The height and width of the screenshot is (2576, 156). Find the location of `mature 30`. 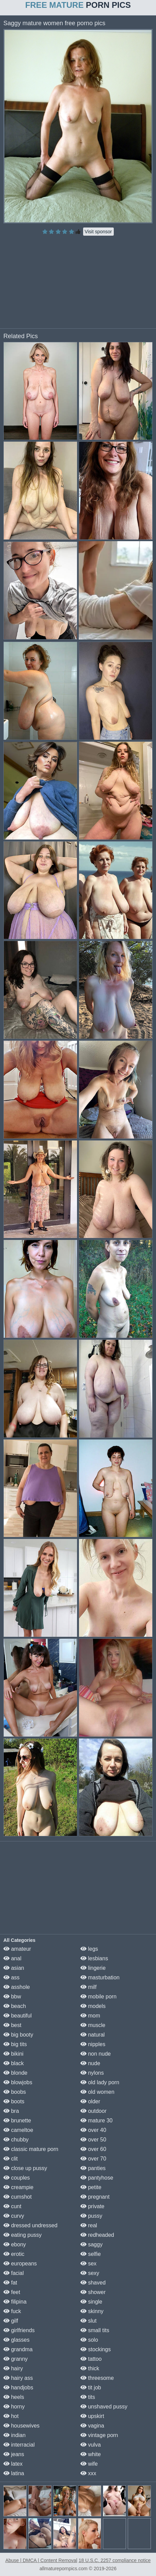

mature 30 is located at coordinates (96, 2120).